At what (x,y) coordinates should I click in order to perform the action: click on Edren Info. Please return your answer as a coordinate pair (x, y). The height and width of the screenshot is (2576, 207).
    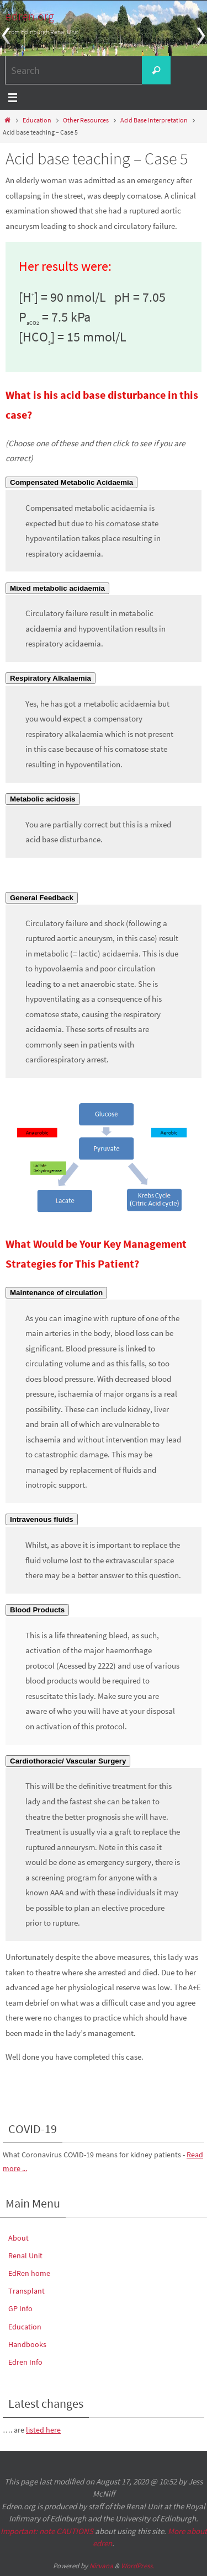
    Looking at the image, I should click on (25, 2362).